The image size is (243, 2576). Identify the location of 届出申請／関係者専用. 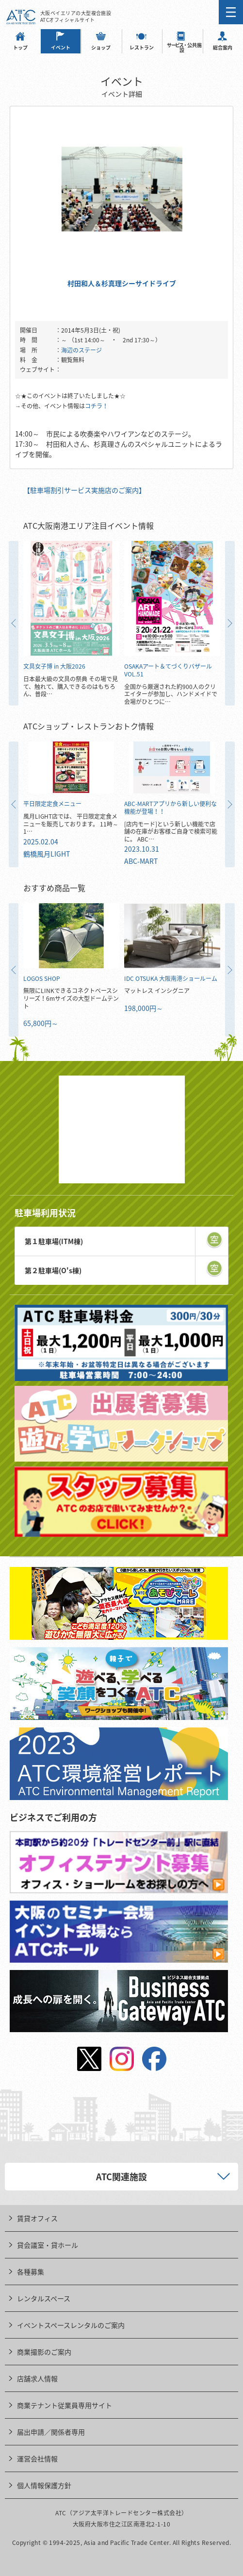
(51, 2431).